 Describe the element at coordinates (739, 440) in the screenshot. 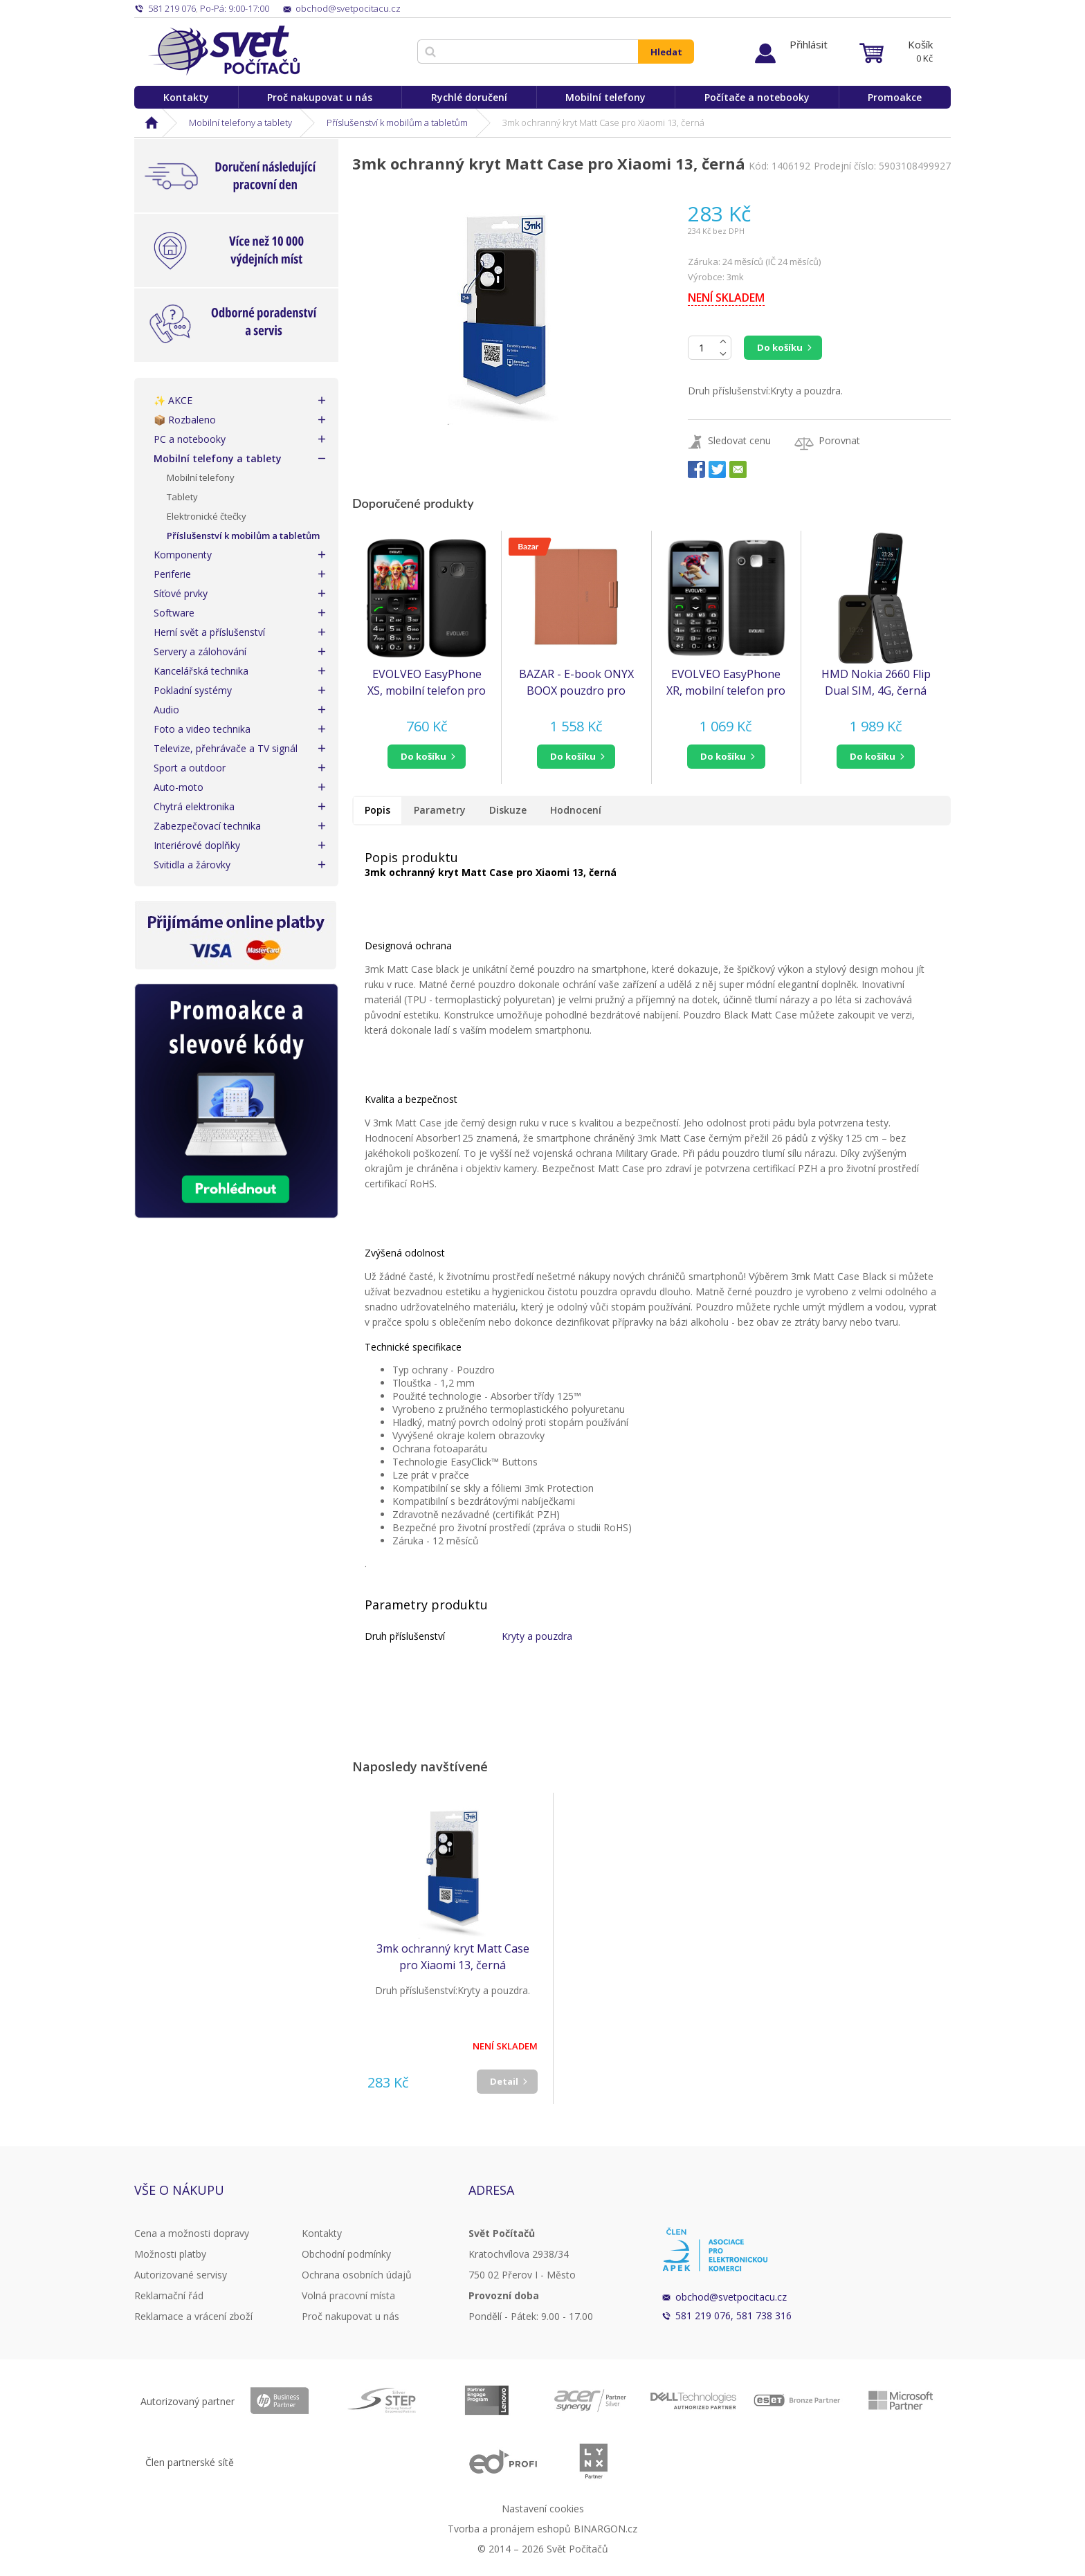

I see `Sledovat cenu` at that location.